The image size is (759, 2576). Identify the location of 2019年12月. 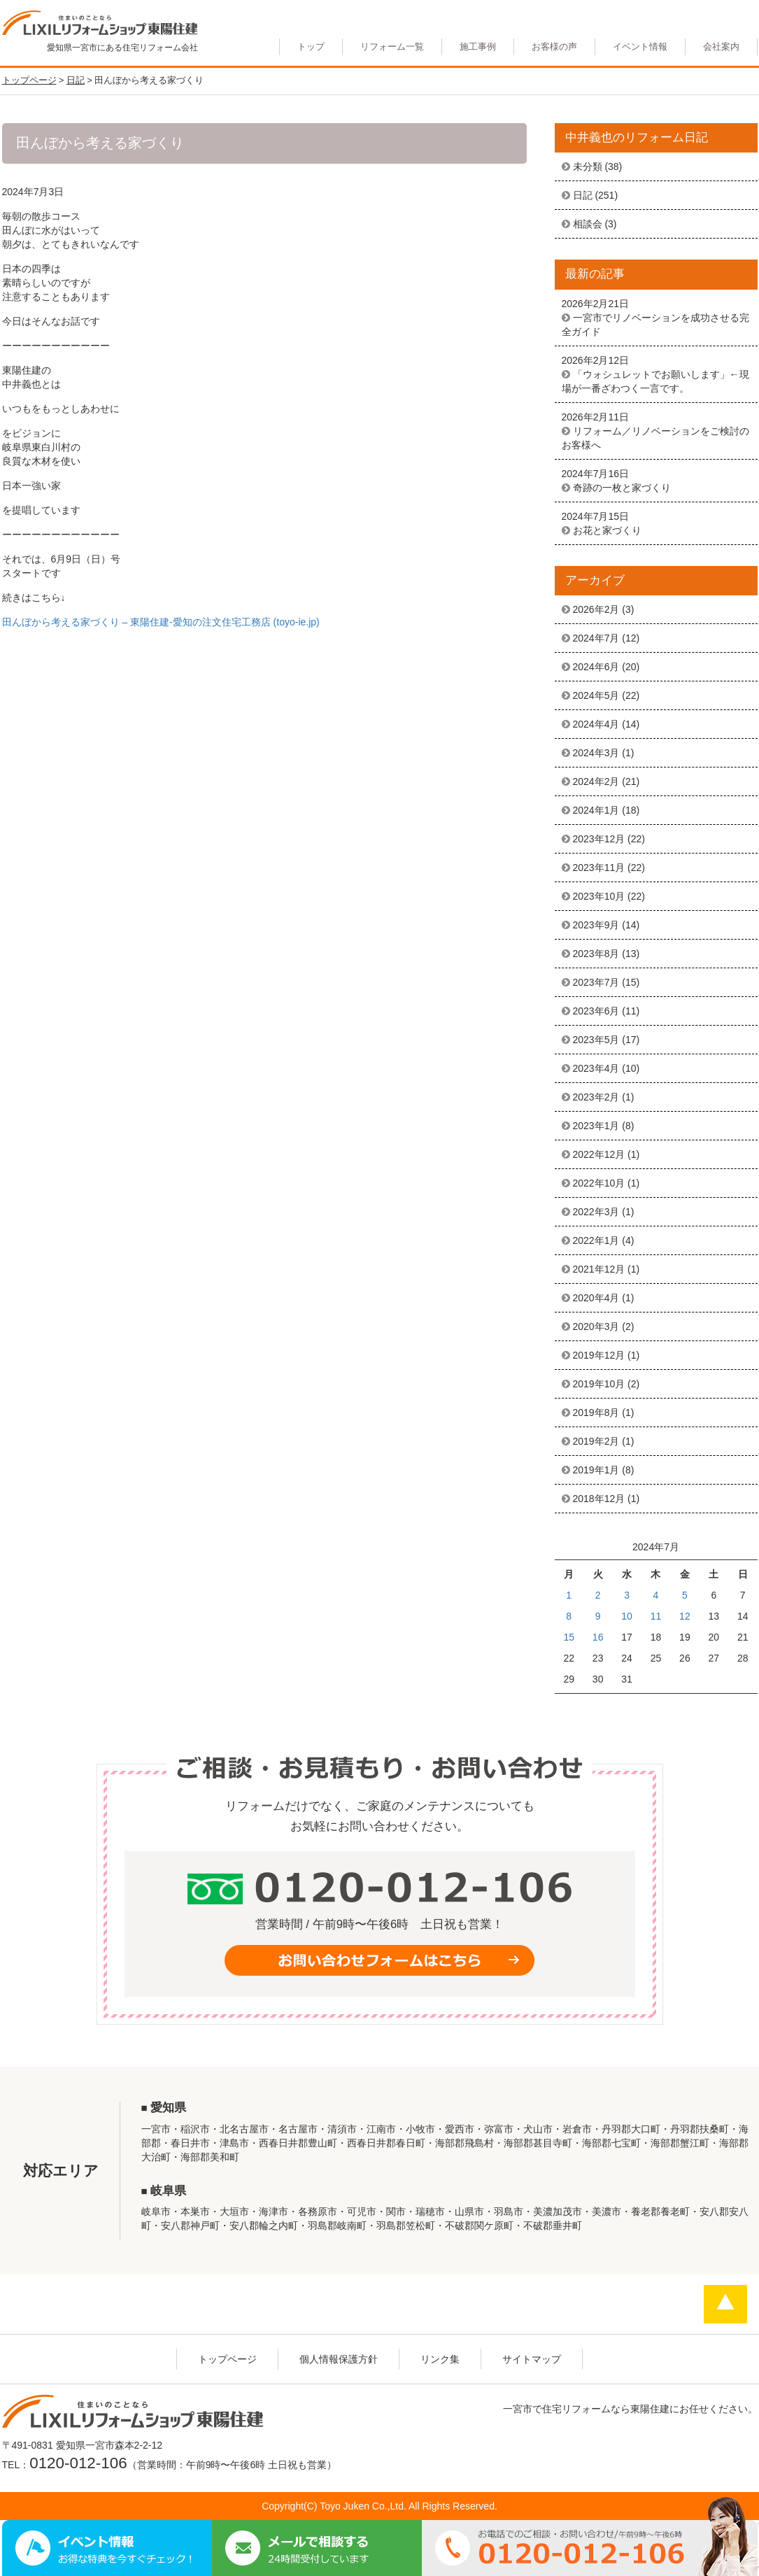
(599, 1355).